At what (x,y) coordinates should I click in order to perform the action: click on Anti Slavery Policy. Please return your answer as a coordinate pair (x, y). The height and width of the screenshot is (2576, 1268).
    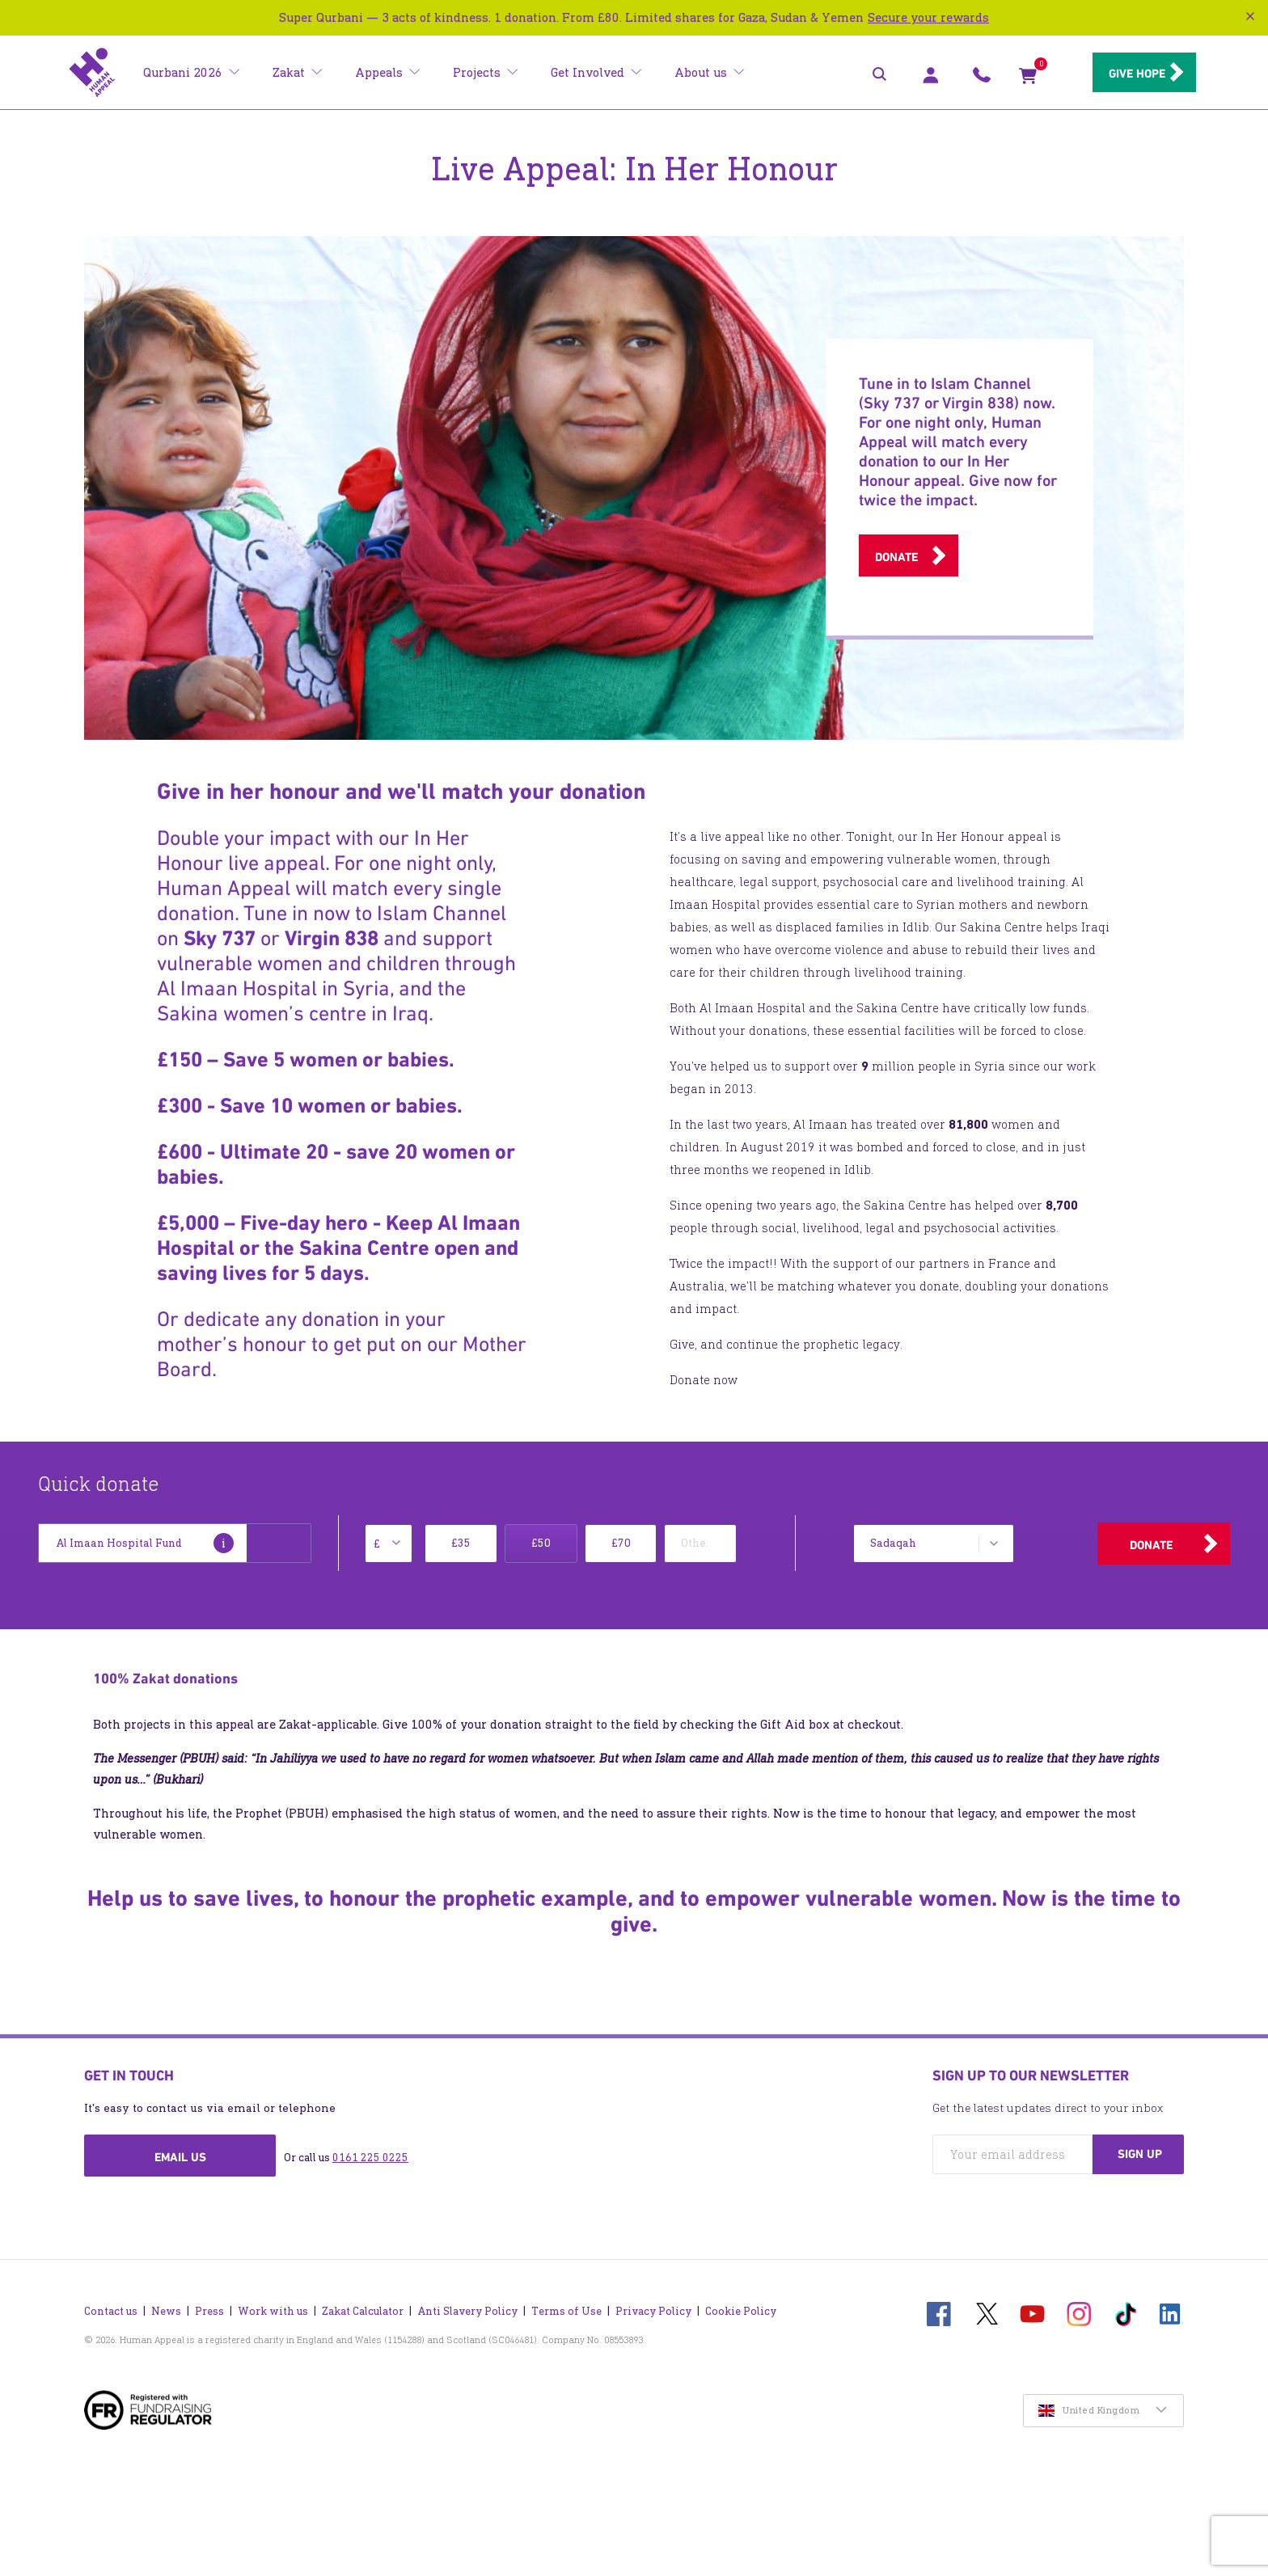
    Looking at the image, I should click on (467, 2303).